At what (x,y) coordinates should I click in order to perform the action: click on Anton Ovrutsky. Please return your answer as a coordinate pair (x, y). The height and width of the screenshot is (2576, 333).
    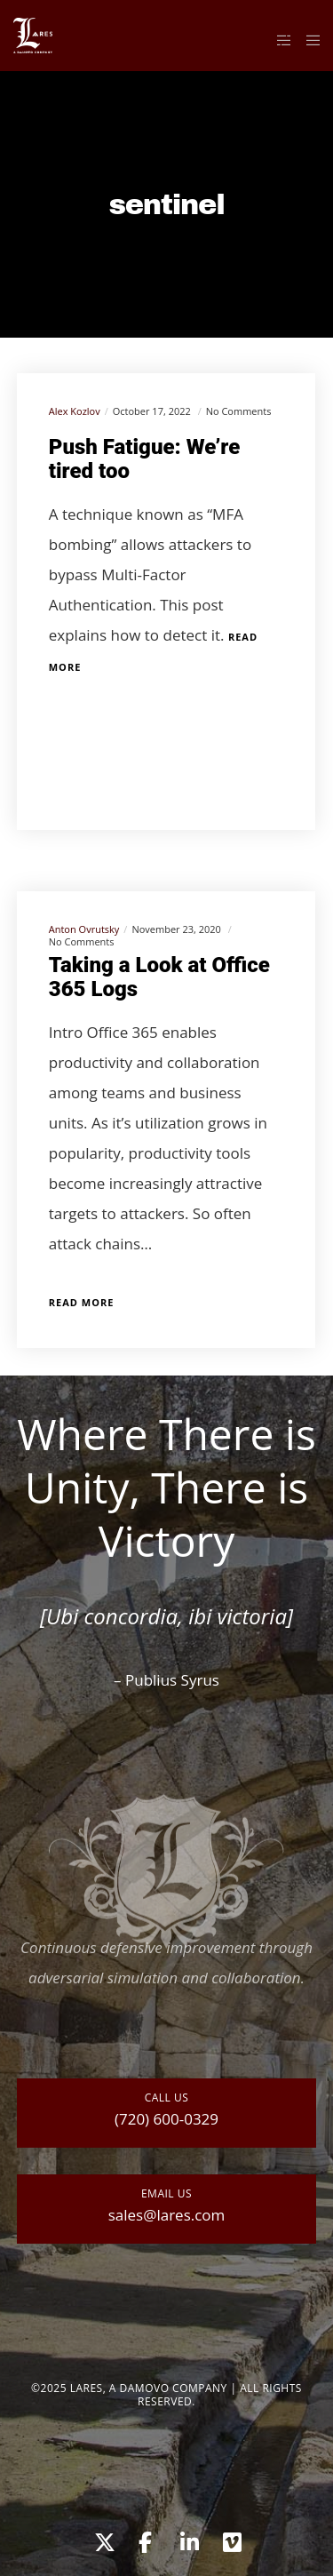
    Looking at the image, I should click on (84, 929).